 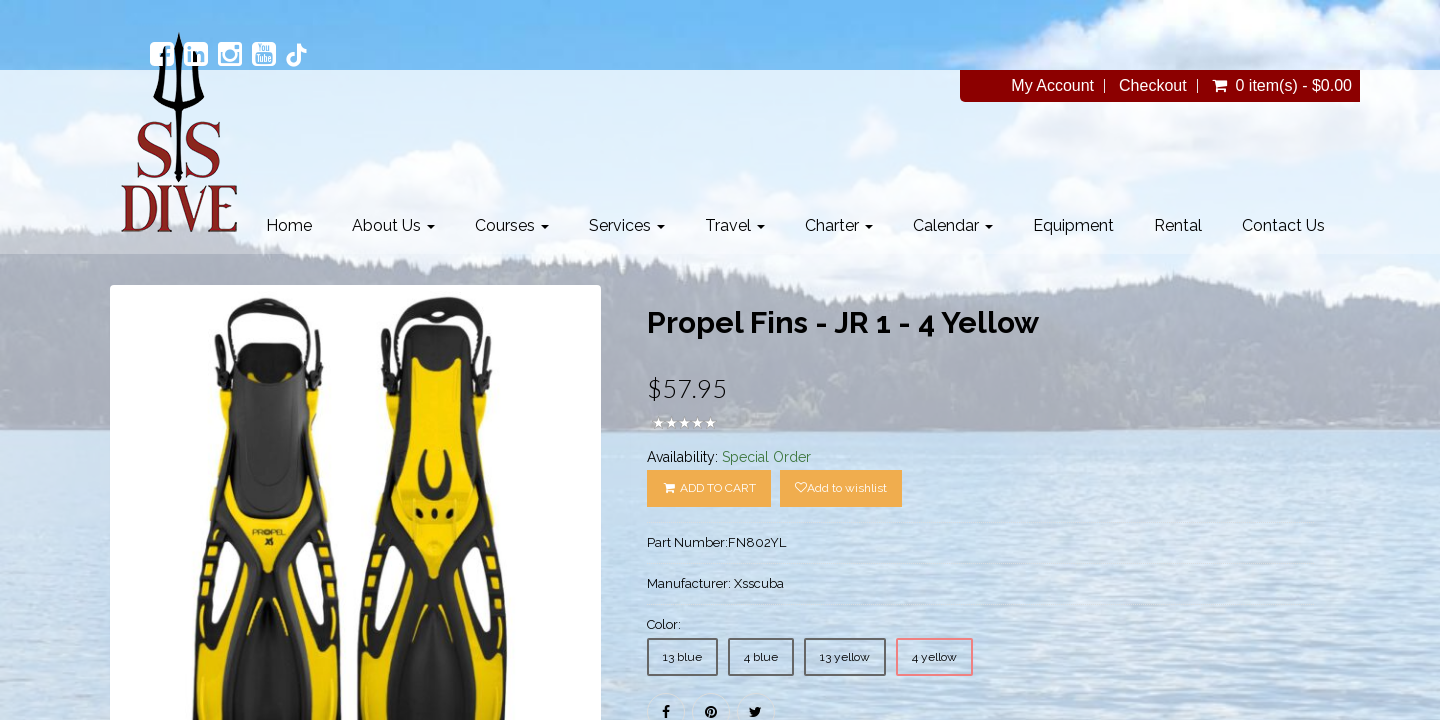 I want to click on Equipment, so click(x=1073, y=225).